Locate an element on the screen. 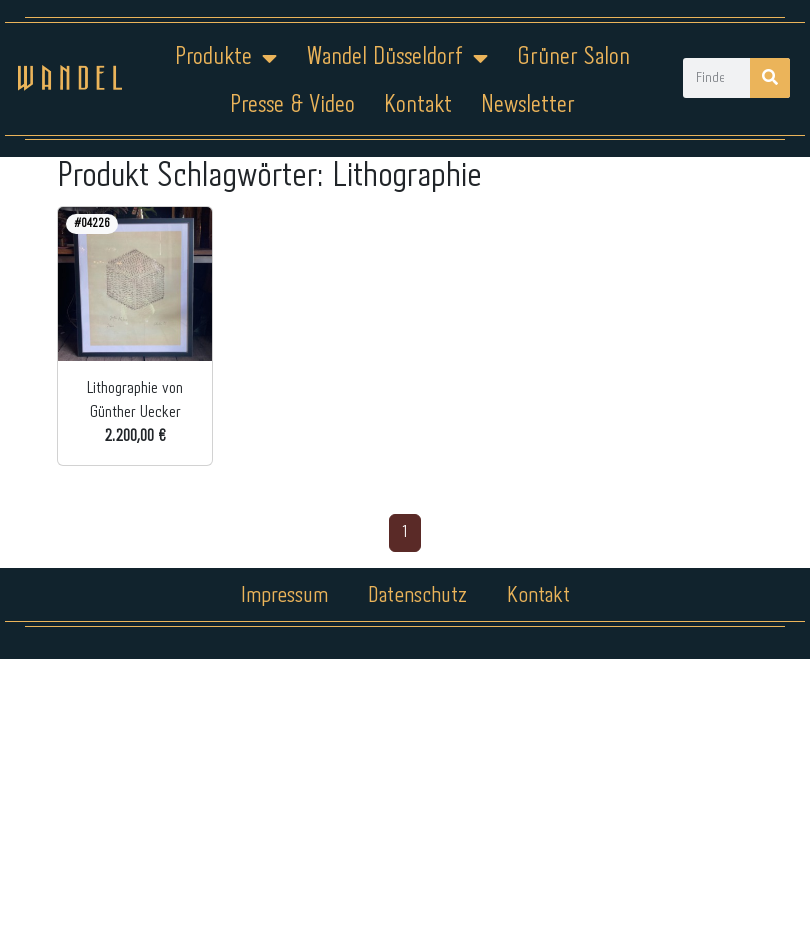 This screenshot has height=946, width=810. Newsletter is located at coordinates (528, 105).